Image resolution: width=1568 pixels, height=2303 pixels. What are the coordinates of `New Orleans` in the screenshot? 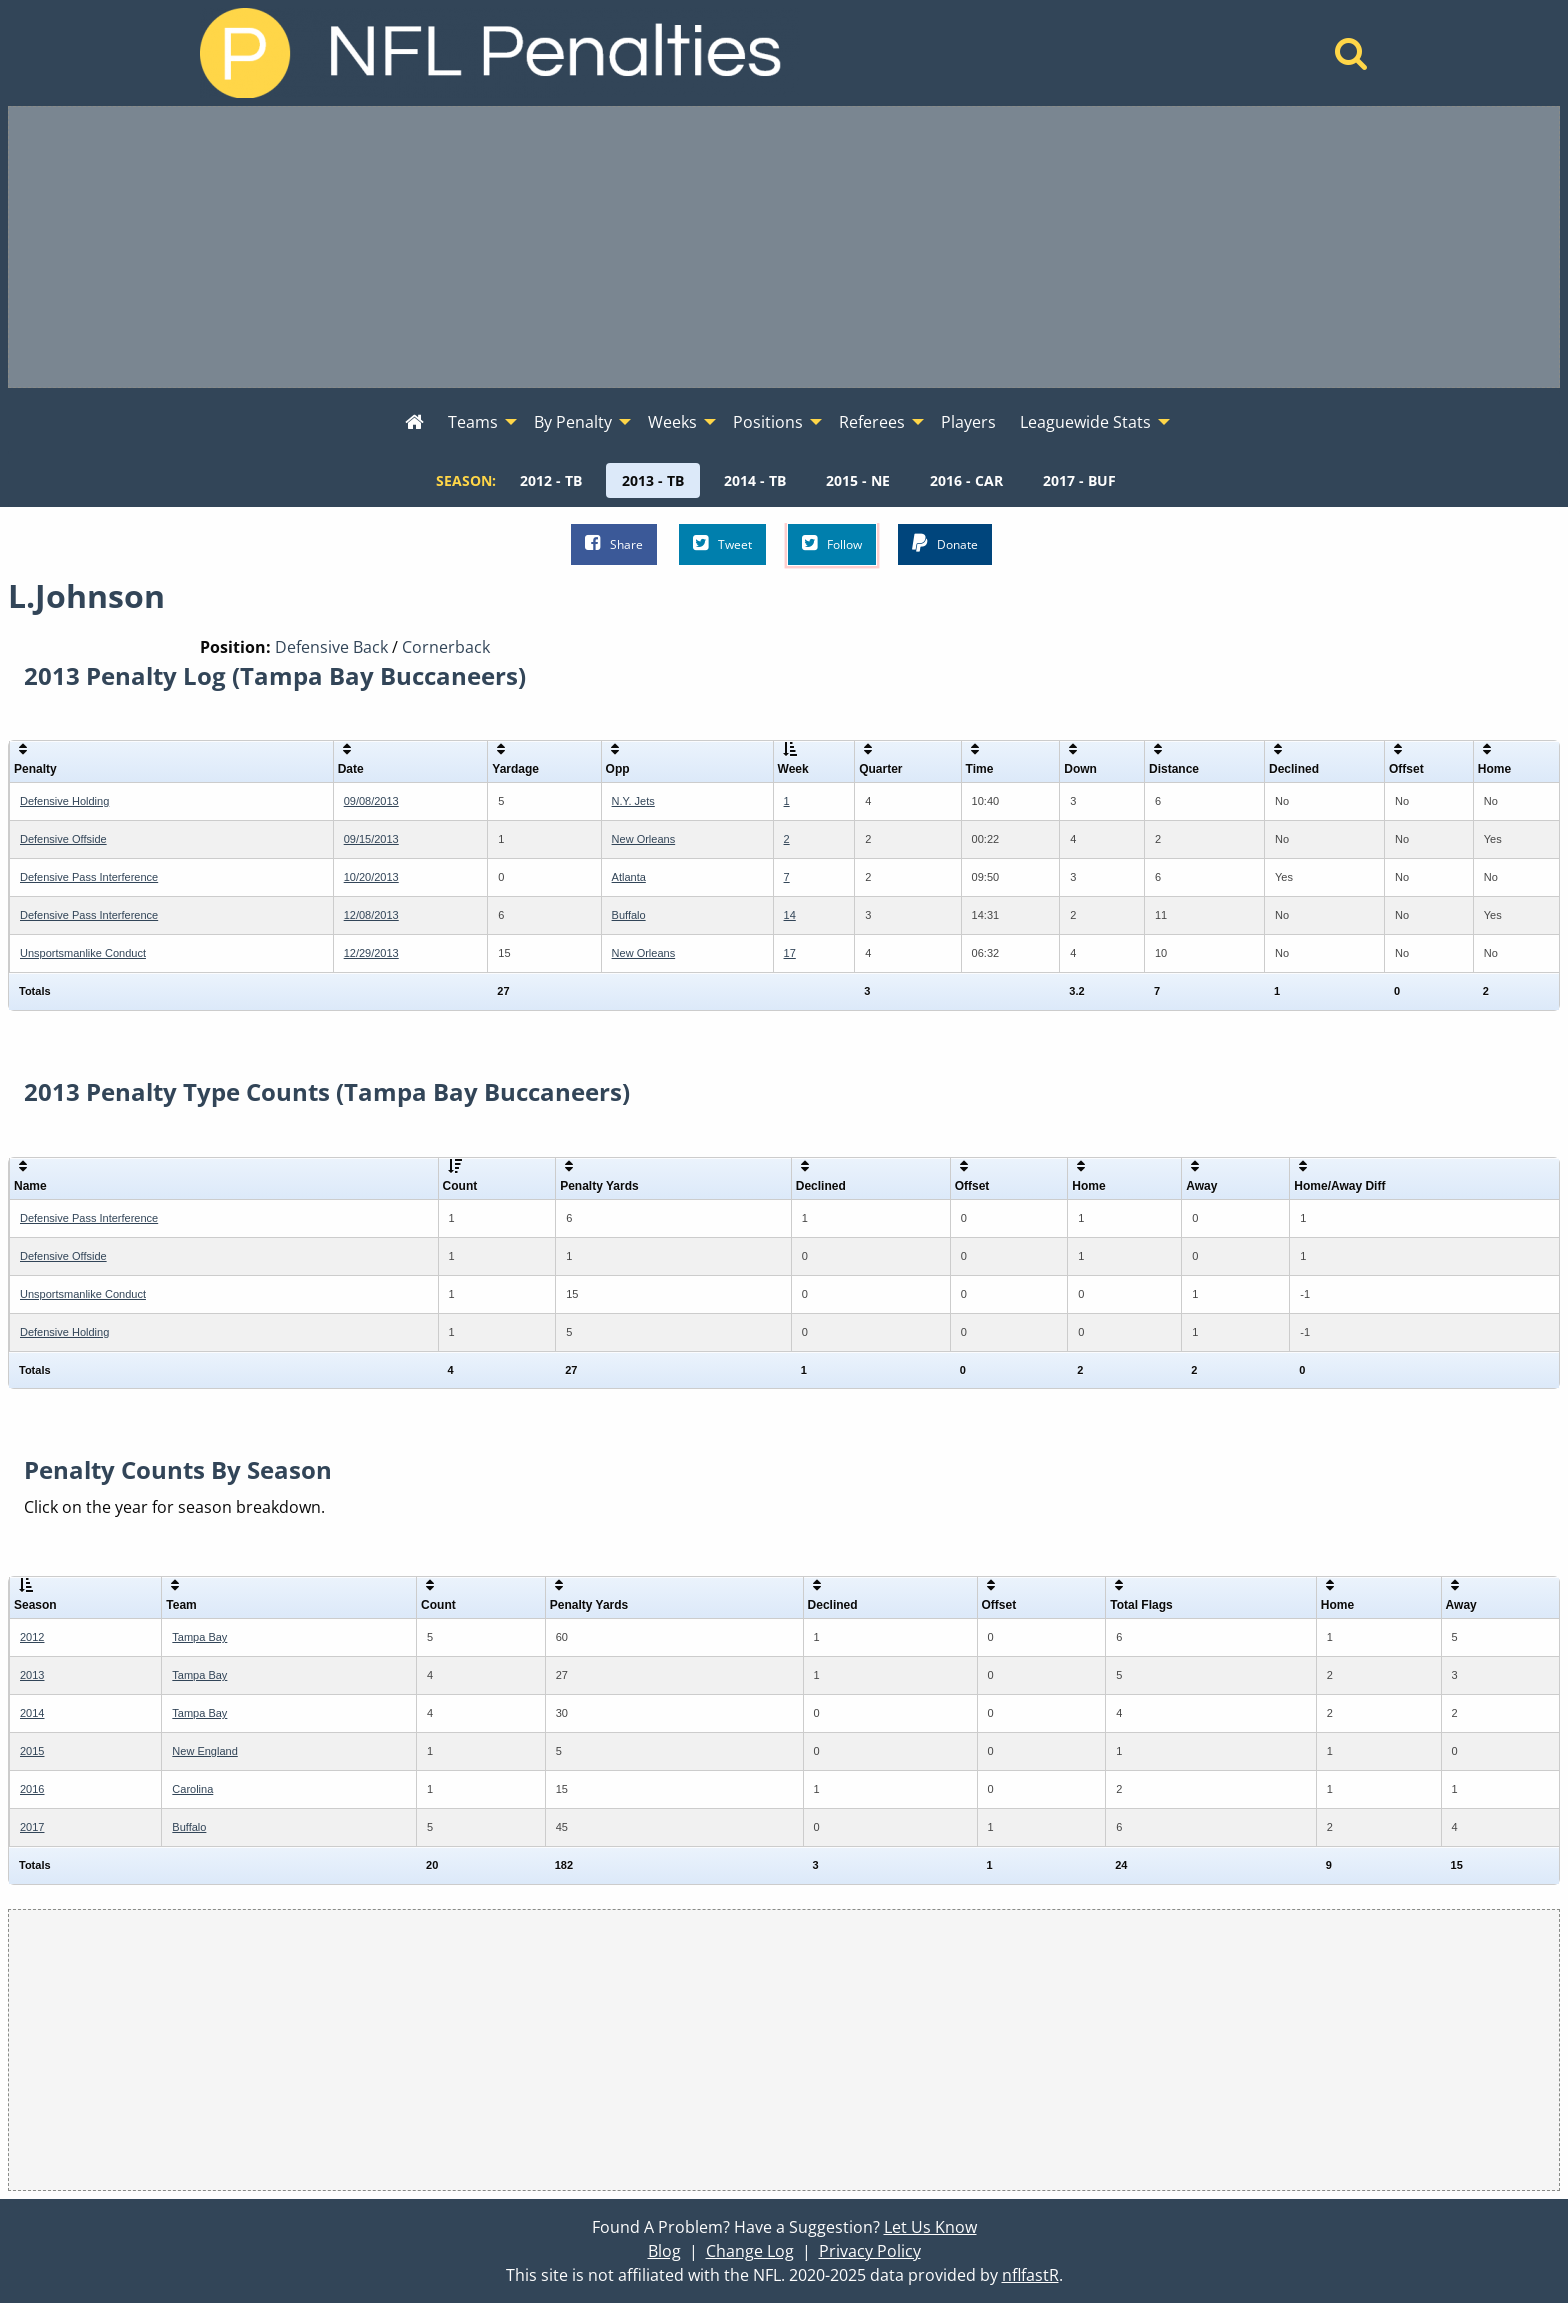 It's located at (644, 839).